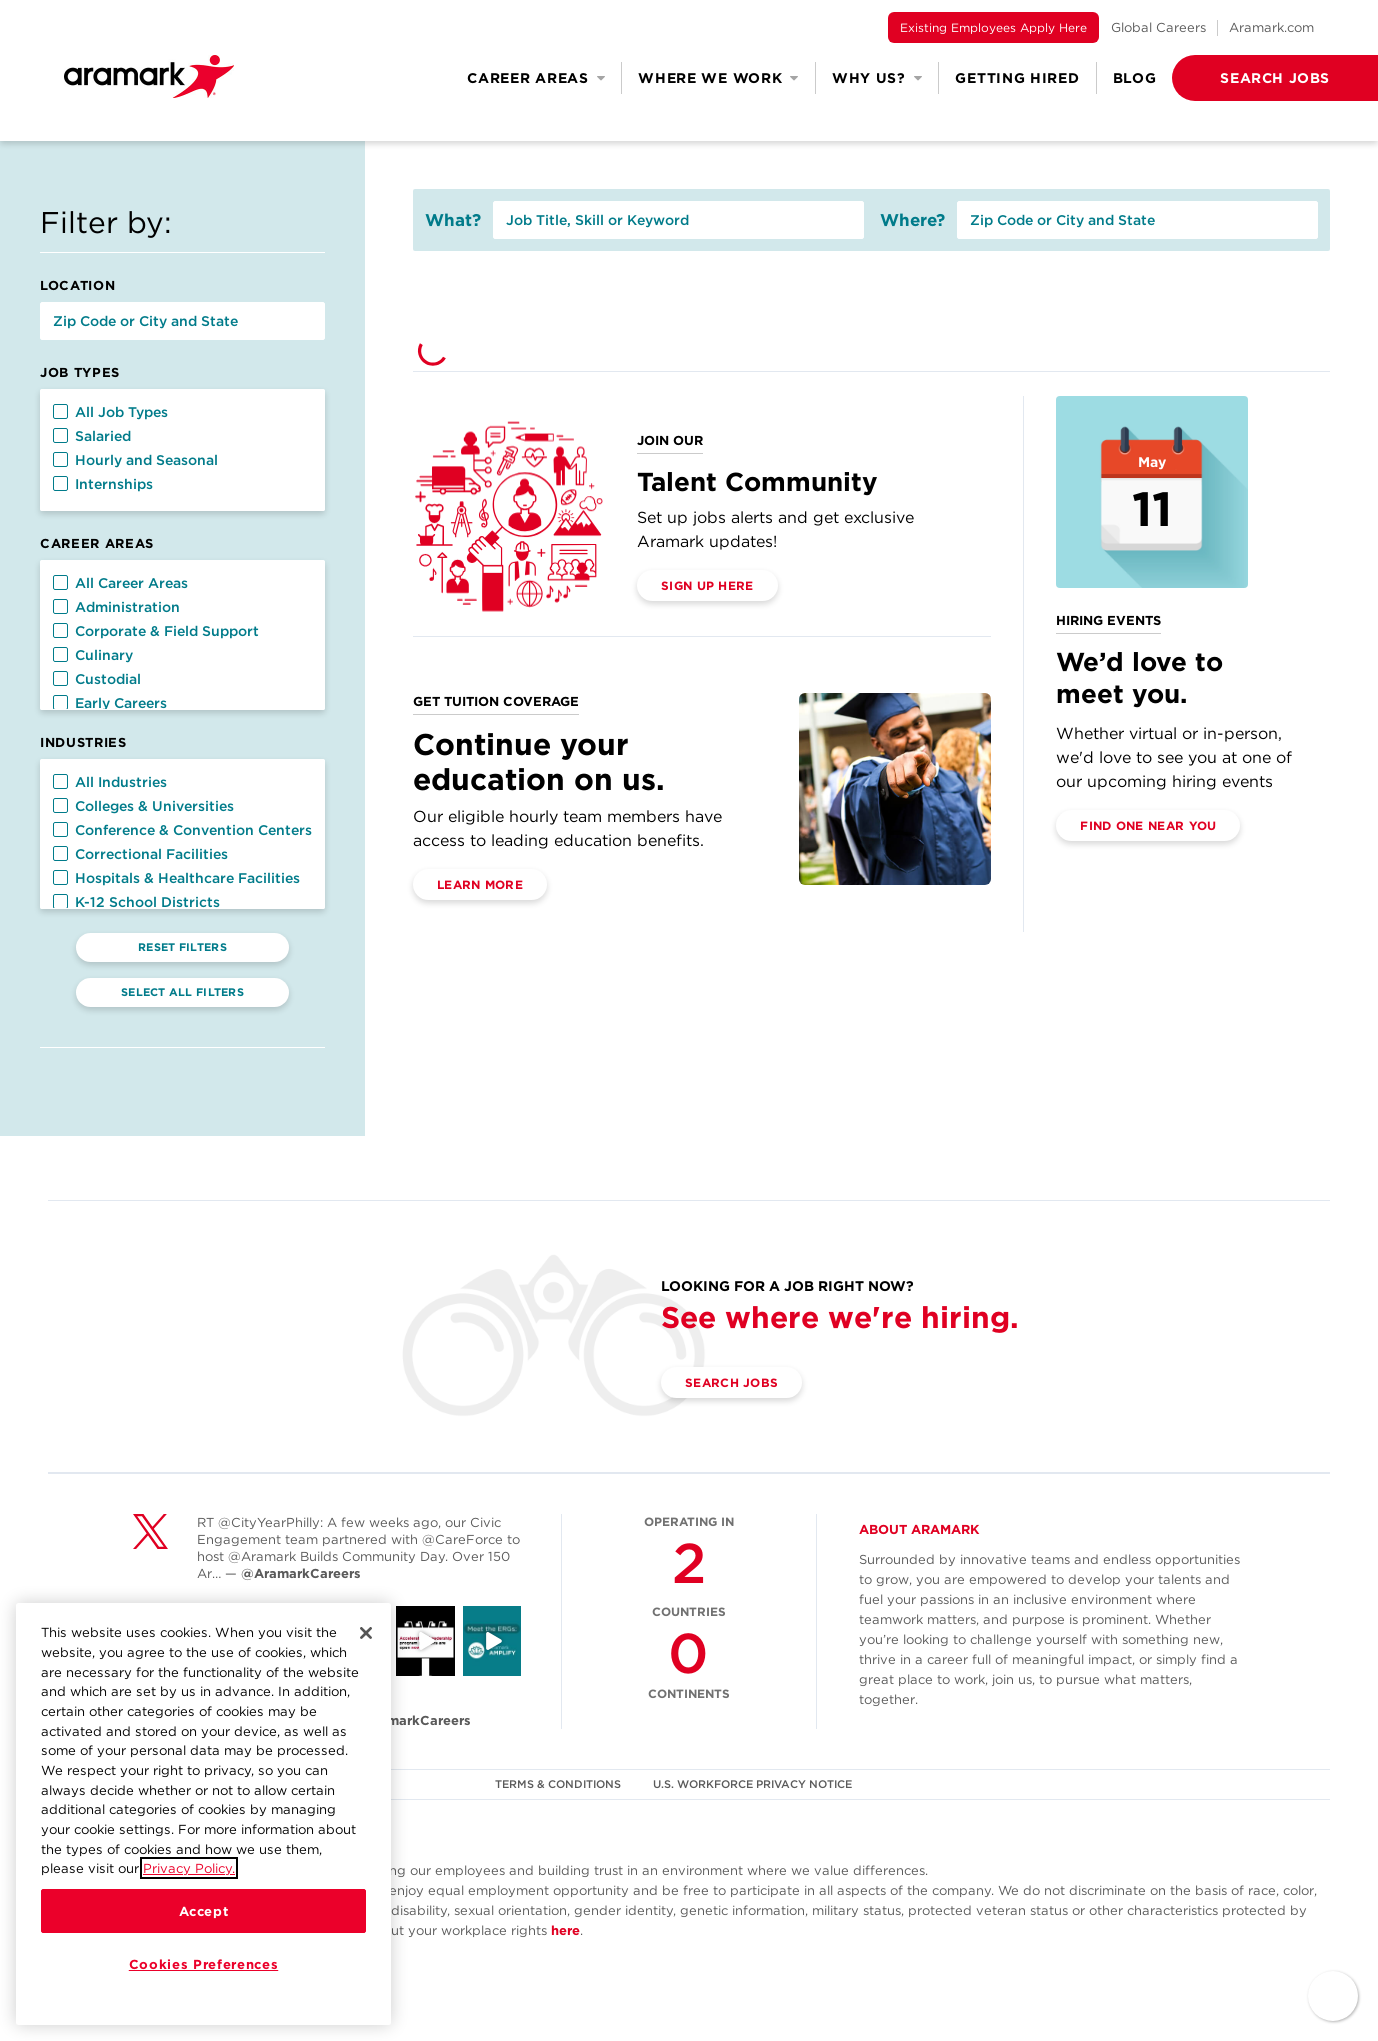 The height and width of the screenshot is (2041, 1378). What do you see at coordinates (565, 1930) in the screenshot?
I see `here` at bounding box center [565, 1930].